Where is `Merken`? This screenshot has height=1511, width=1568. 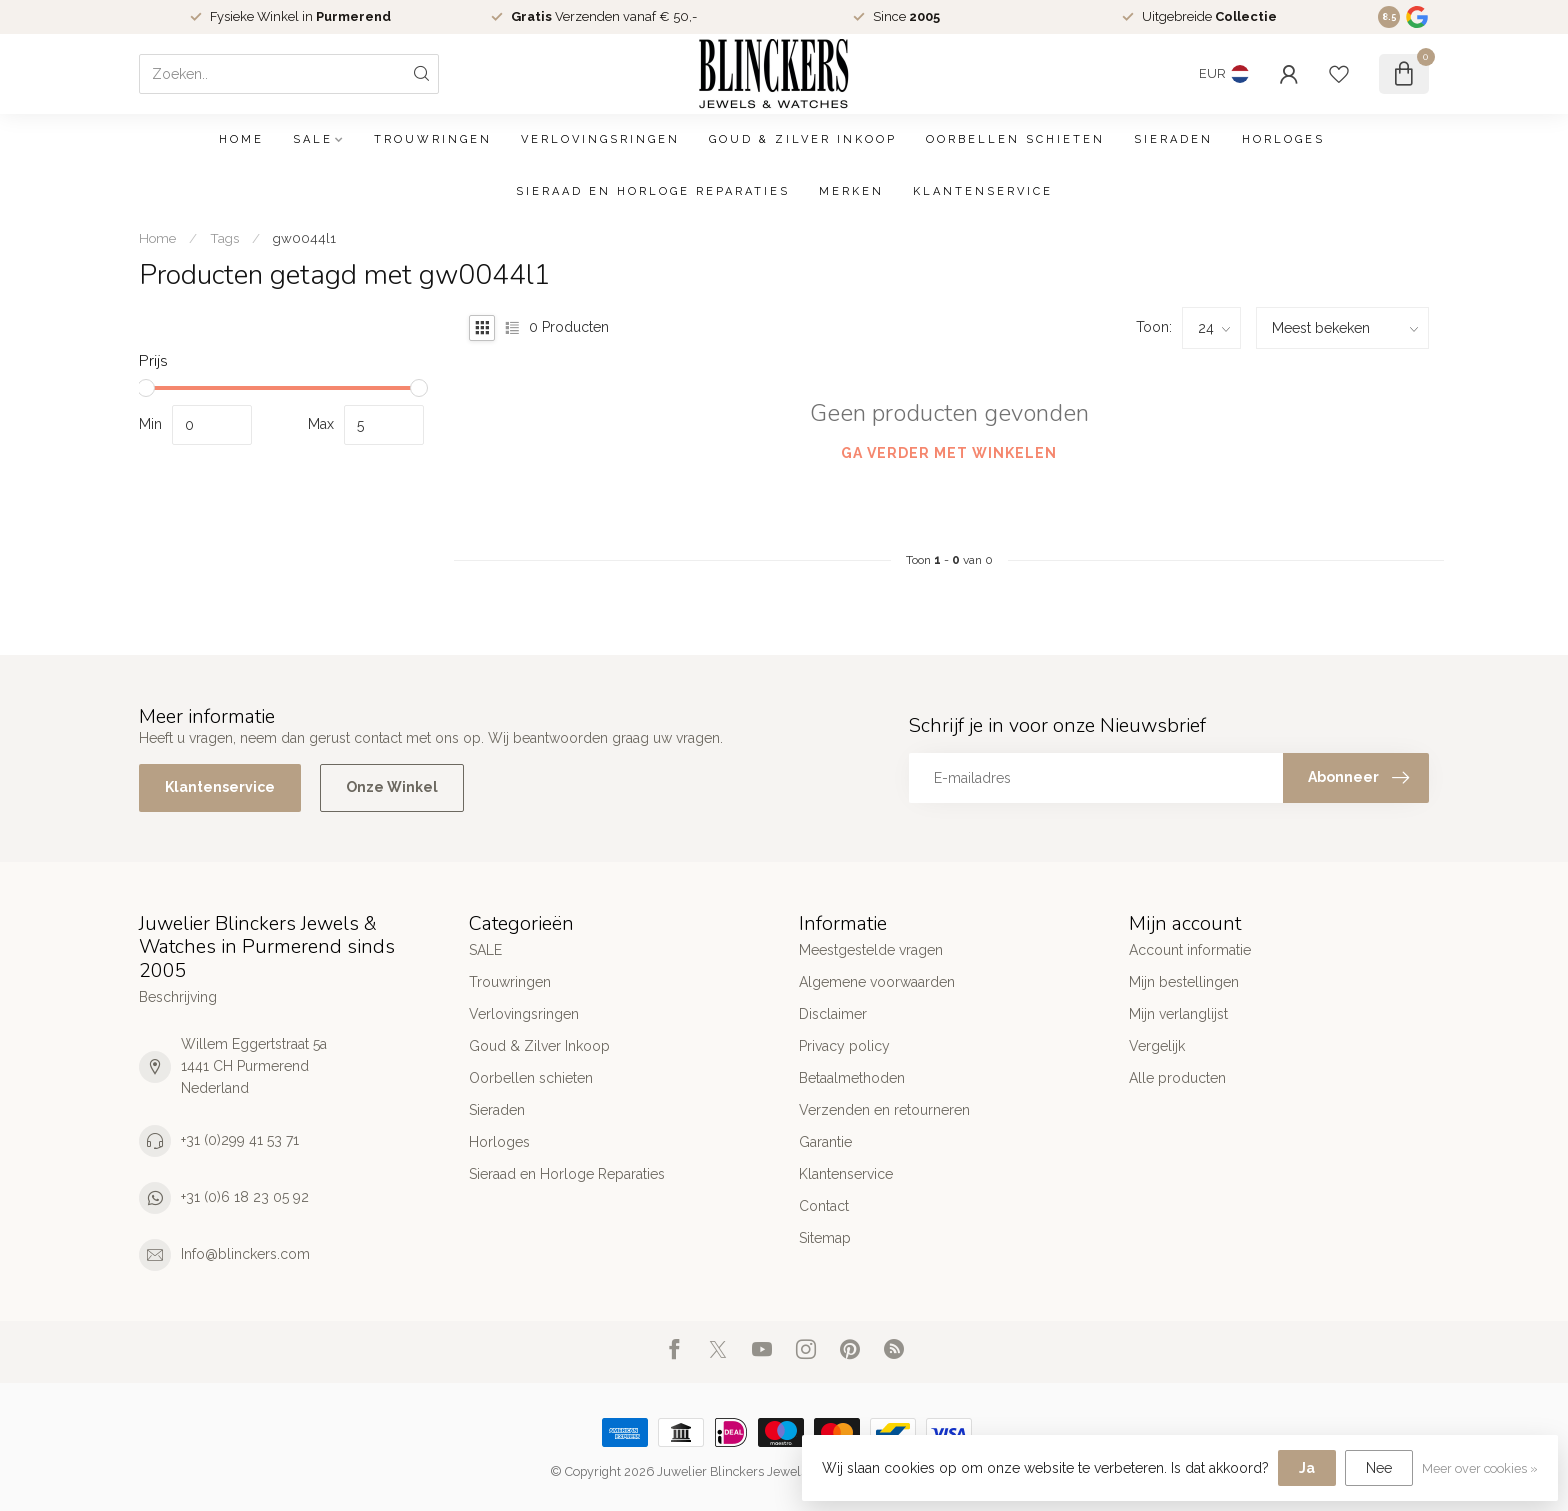
Merken is located at coordinates (851, 191).